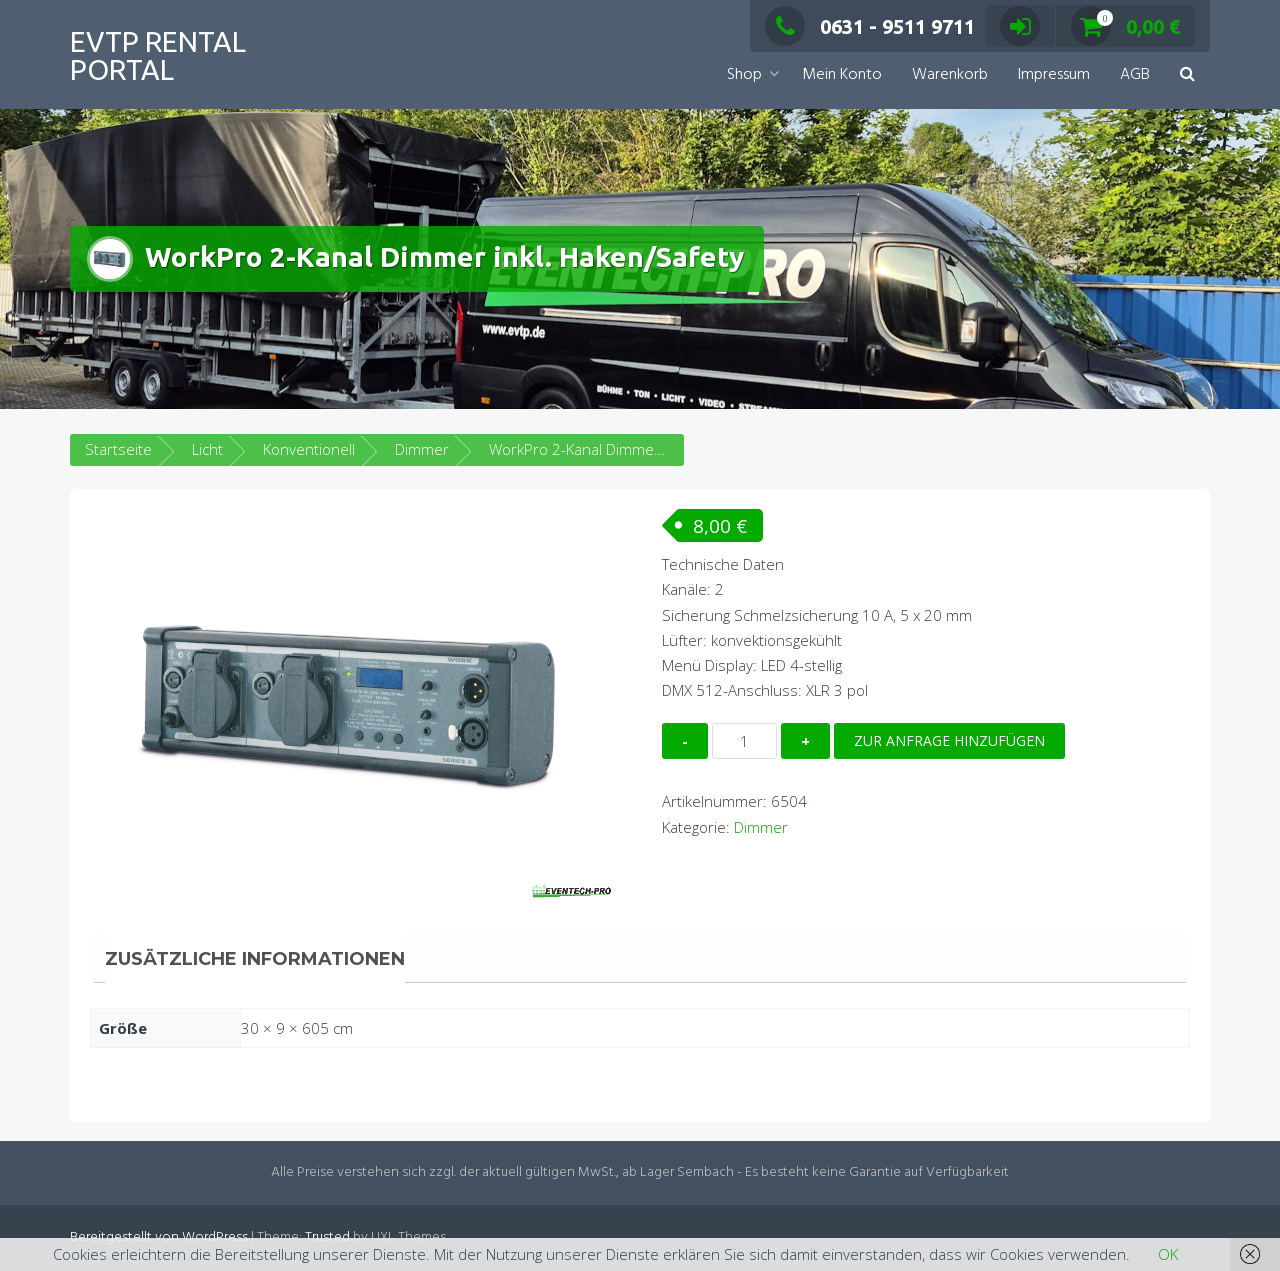  Describe the element at coordinates (744, 75) in the screenshot. I see `Shop` at that location.